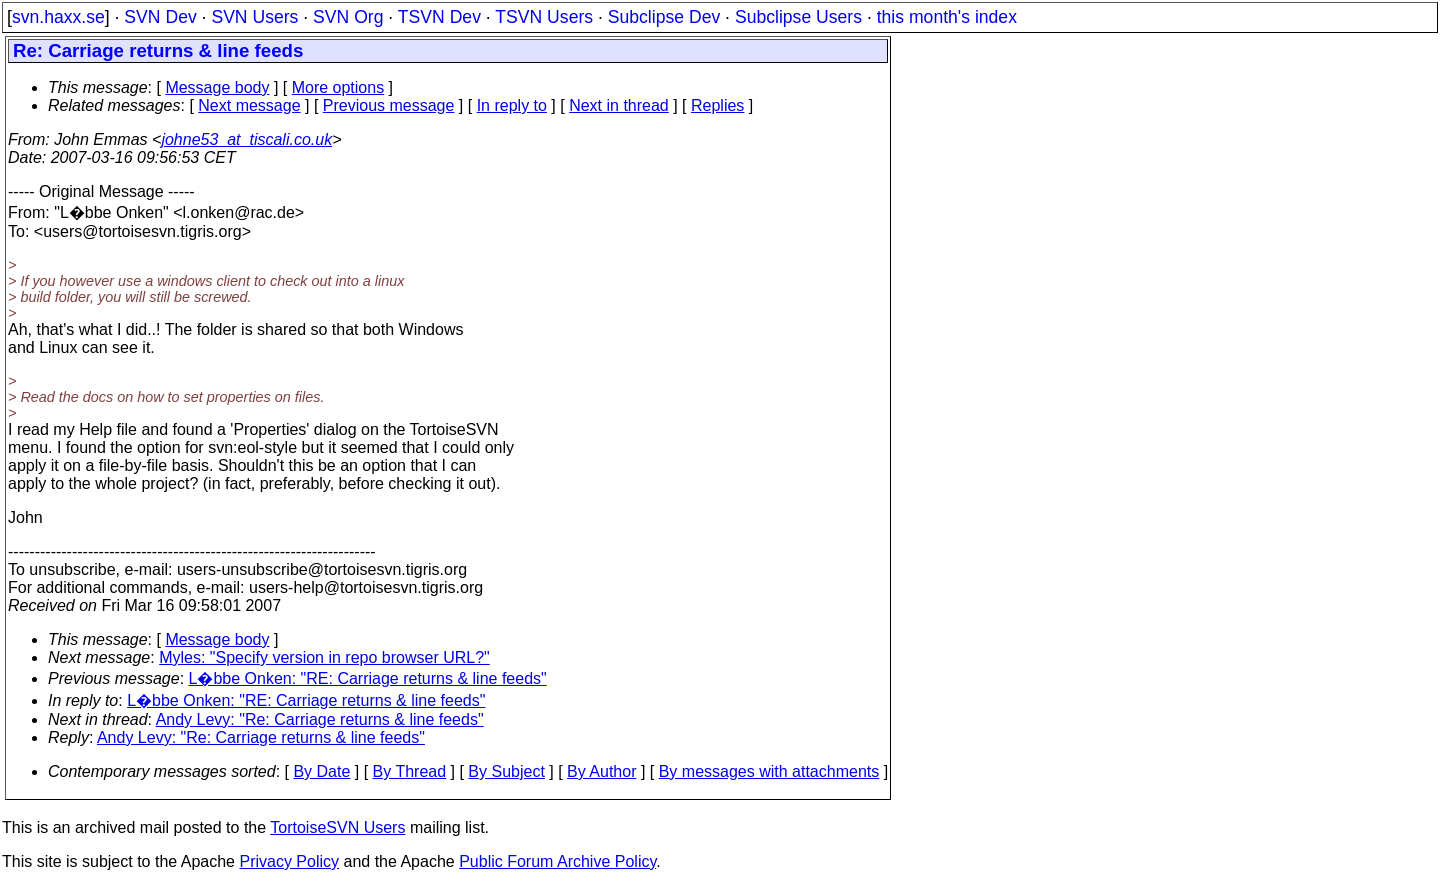 The height and width of the screenshot is (887, 1440). I want to click on Subclipse Dev, so click(664, 17).